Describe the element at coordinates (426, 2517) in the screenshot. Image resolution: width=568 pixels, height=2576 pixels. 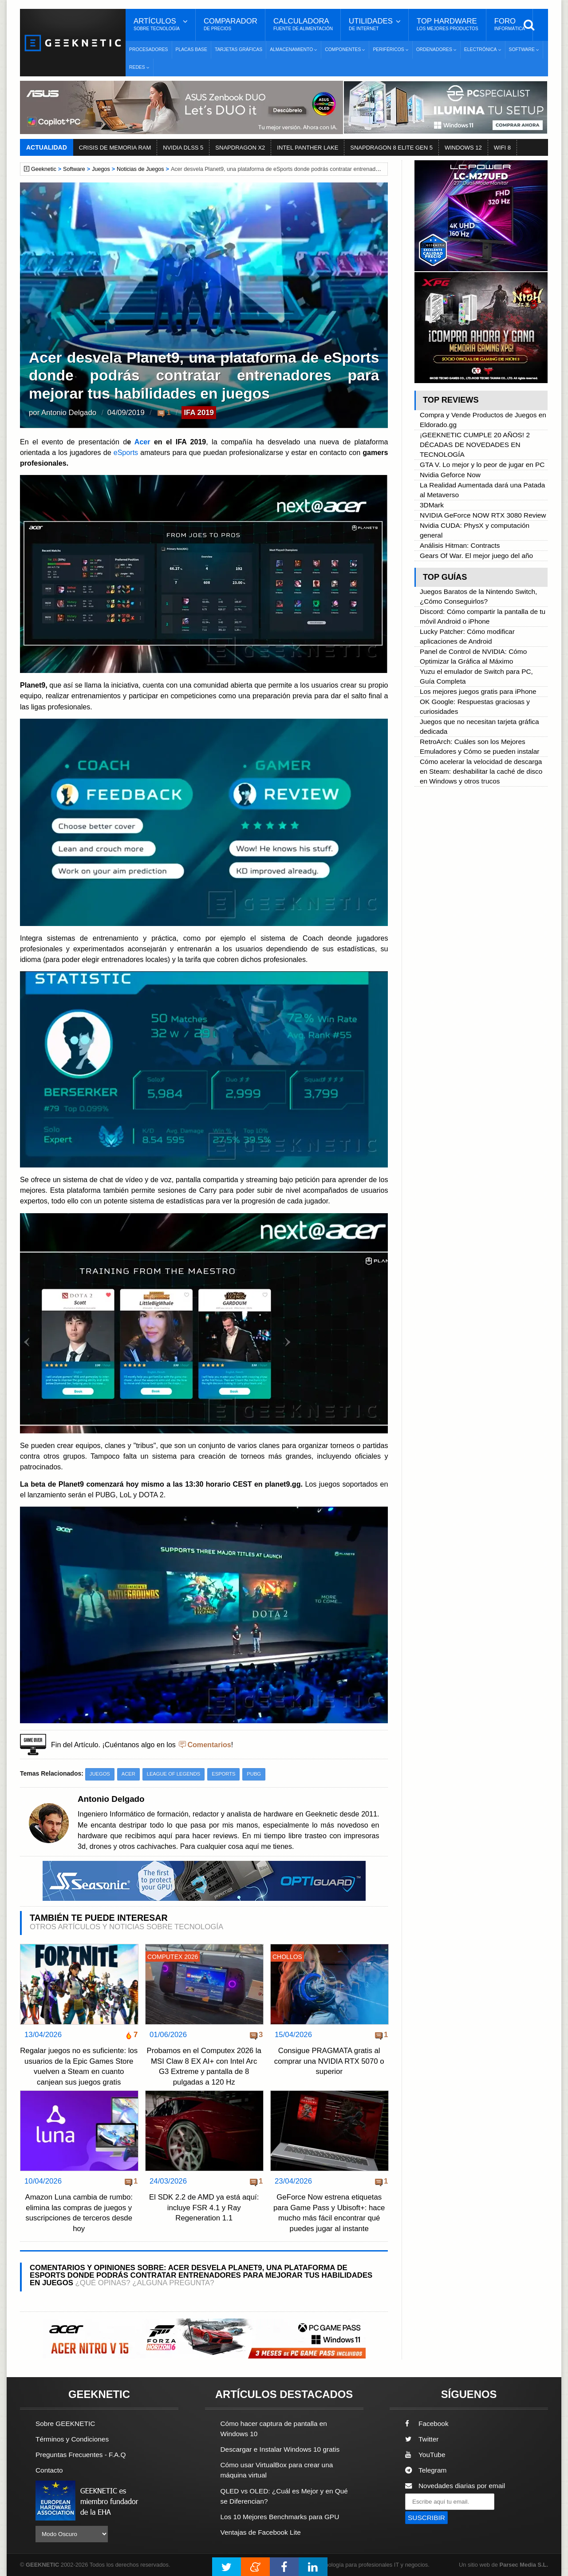
I see `SUSCRIBIR` at that location.